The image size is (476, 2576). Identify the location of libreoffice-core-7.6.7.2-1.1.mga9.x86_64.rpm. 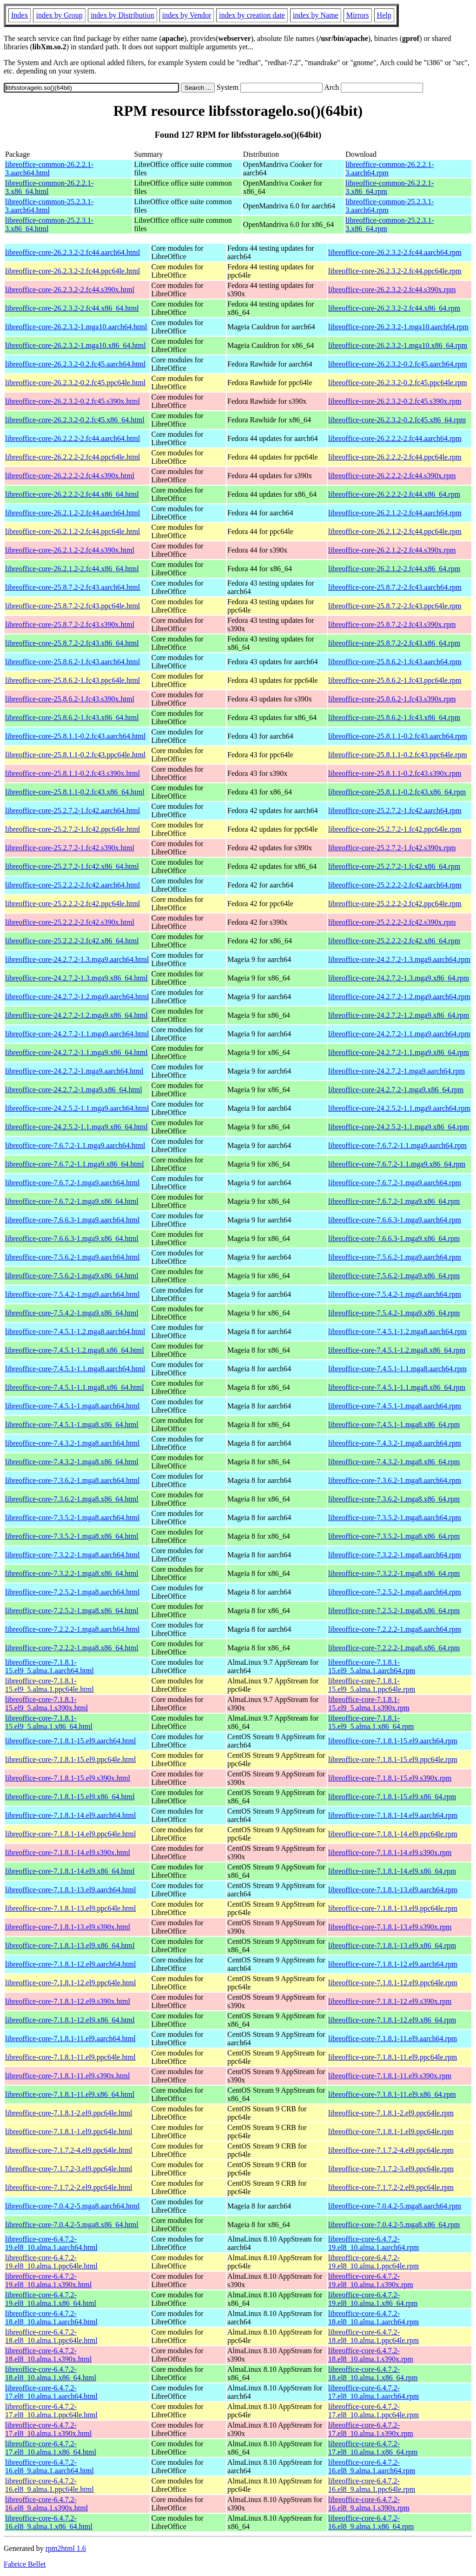
(396, 1164).